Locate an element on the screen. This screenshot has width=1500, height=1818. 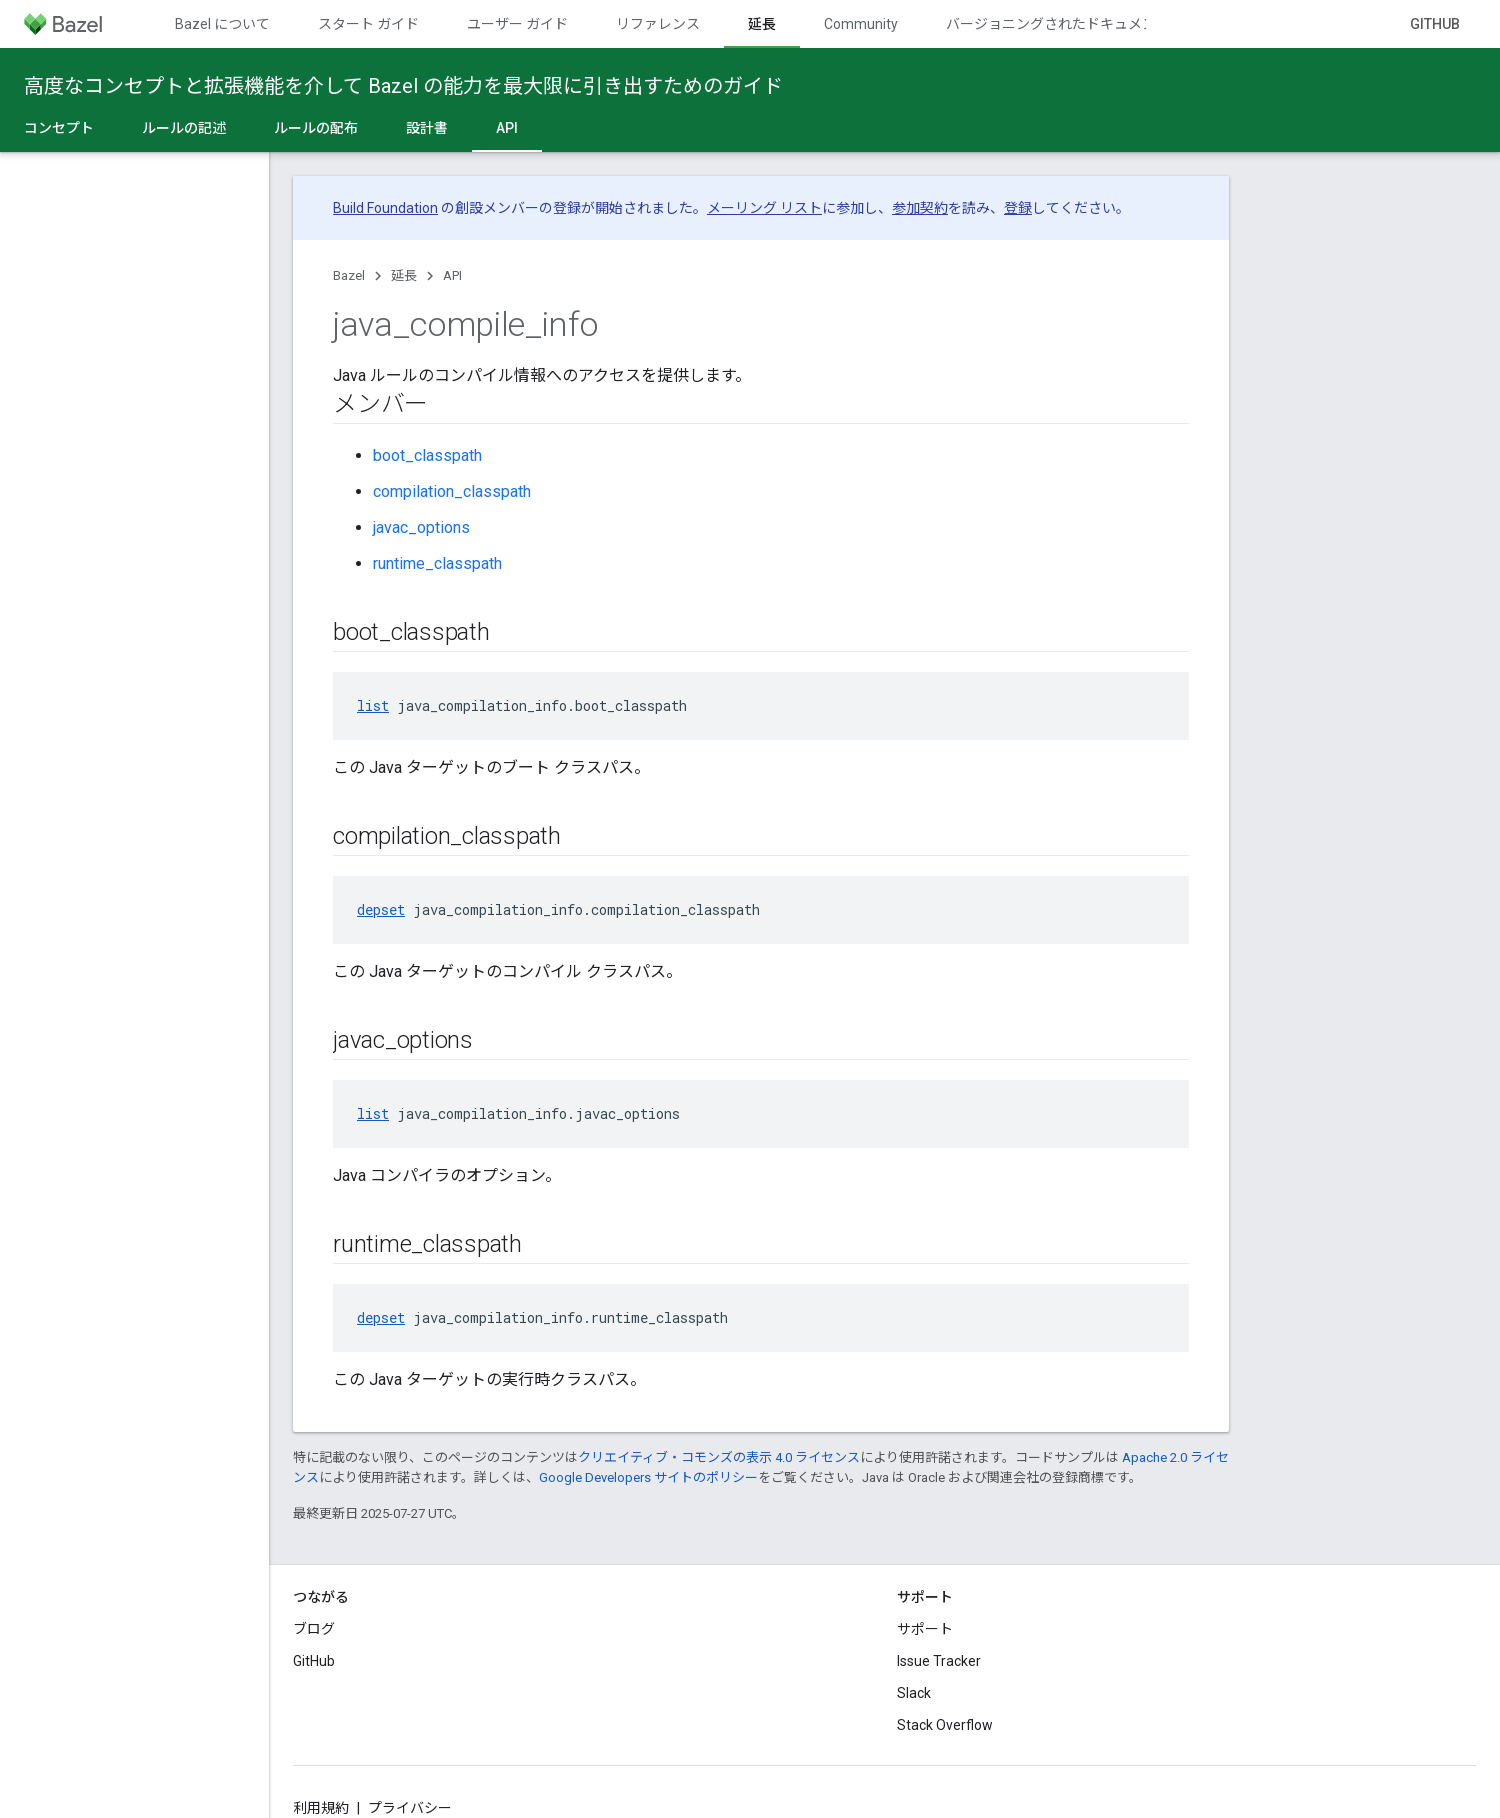
リファレンス is located at coordinates (658, 24).